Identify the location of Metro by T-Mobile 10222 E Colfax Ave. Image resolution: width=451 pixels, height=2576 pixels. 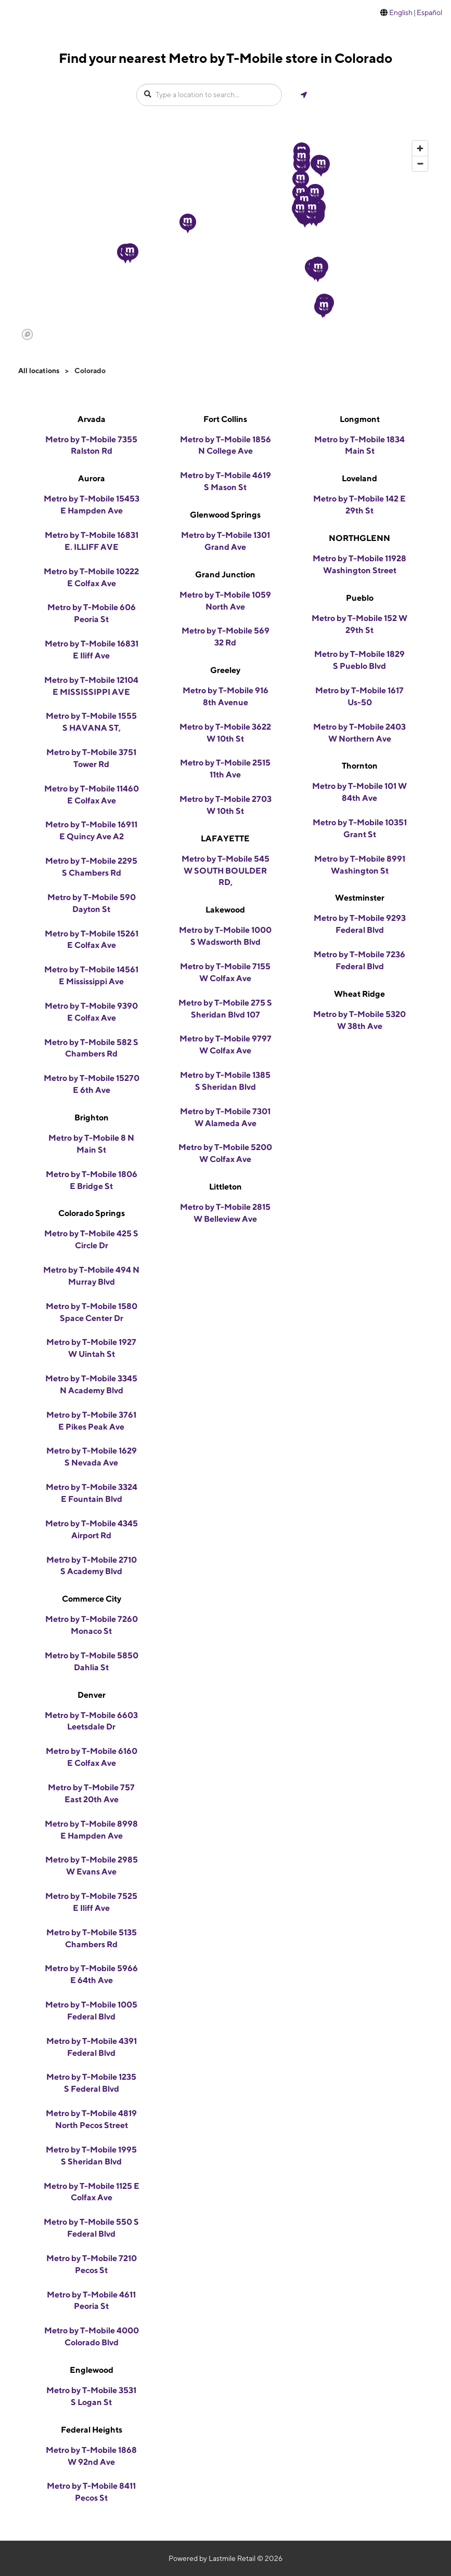
(91, 577).